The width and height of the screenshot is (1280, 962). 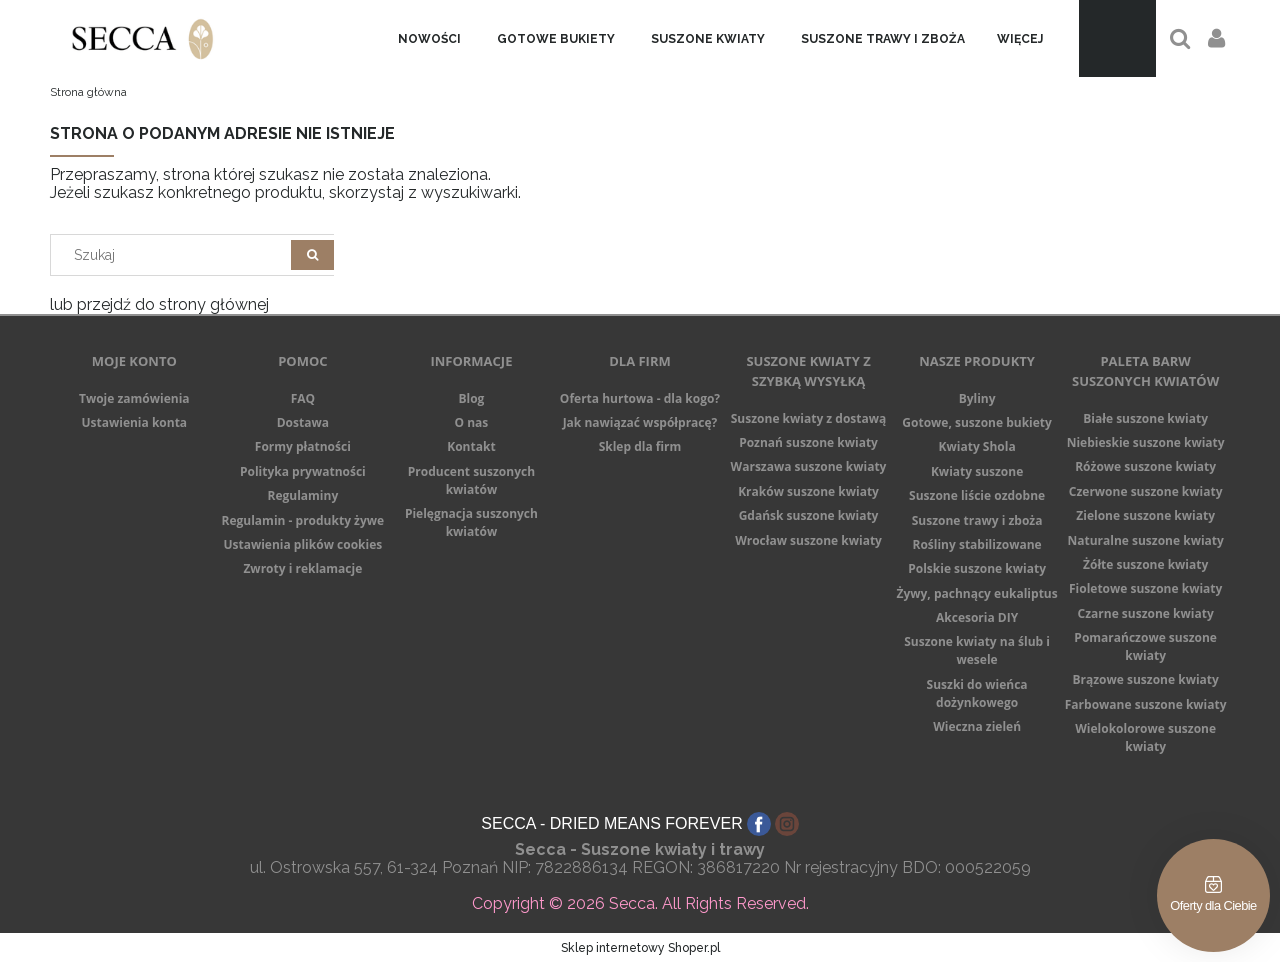 I want to click on Gdańsk suszone kwiaty, so click(x=809, y=515).